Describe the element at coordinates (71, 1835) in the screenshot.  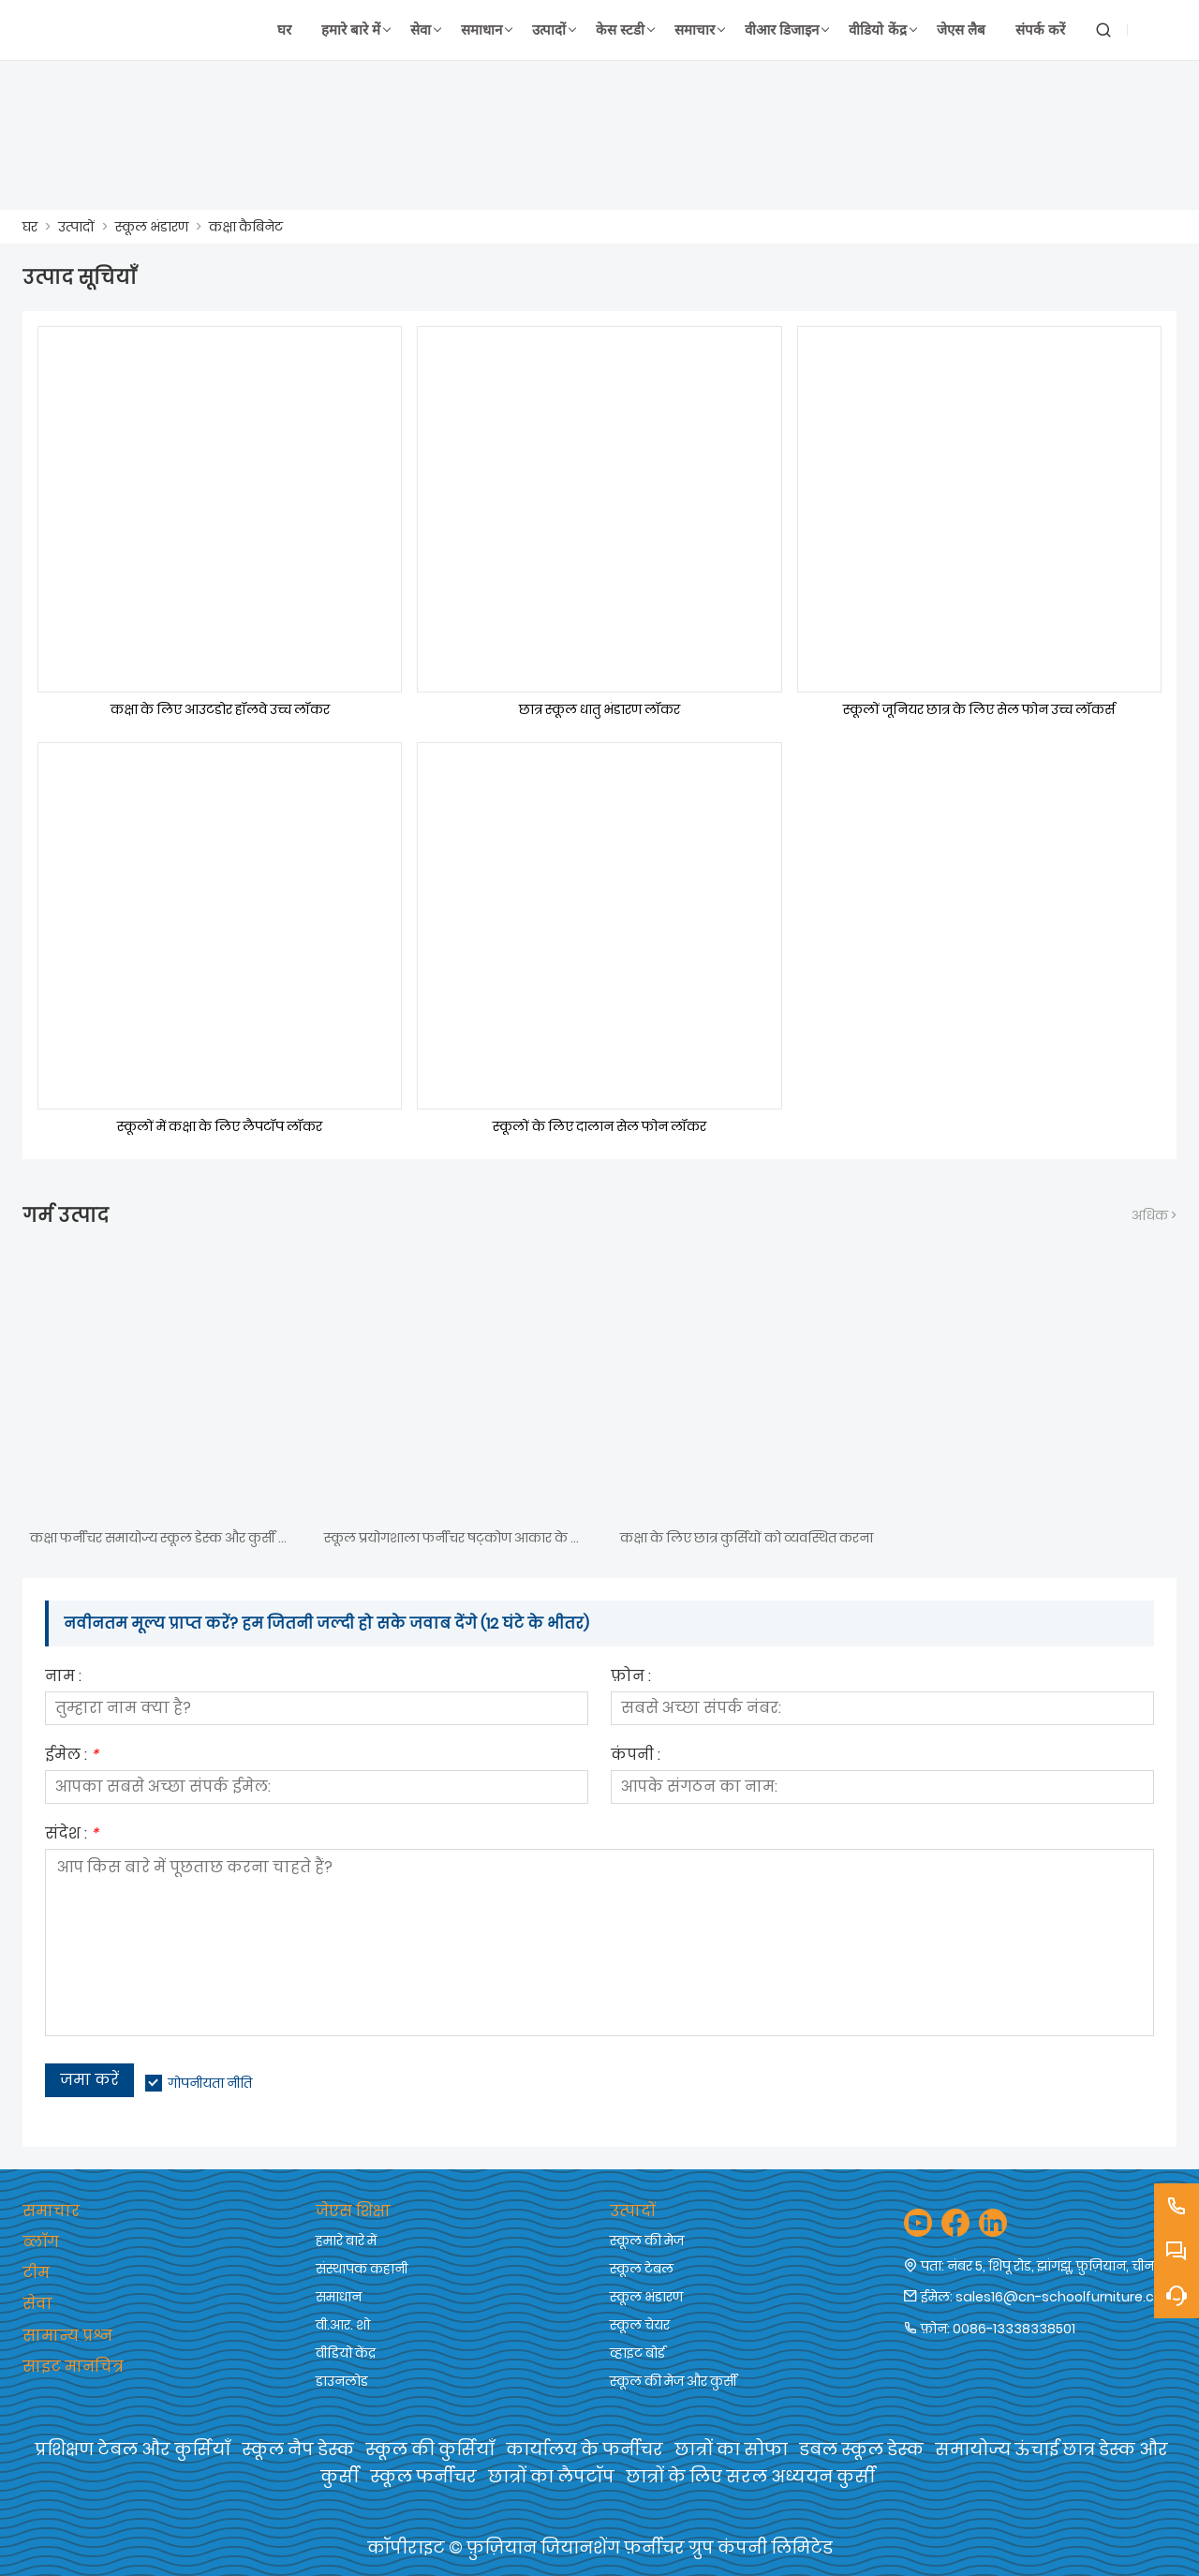
I see `संदेश :` at that location.